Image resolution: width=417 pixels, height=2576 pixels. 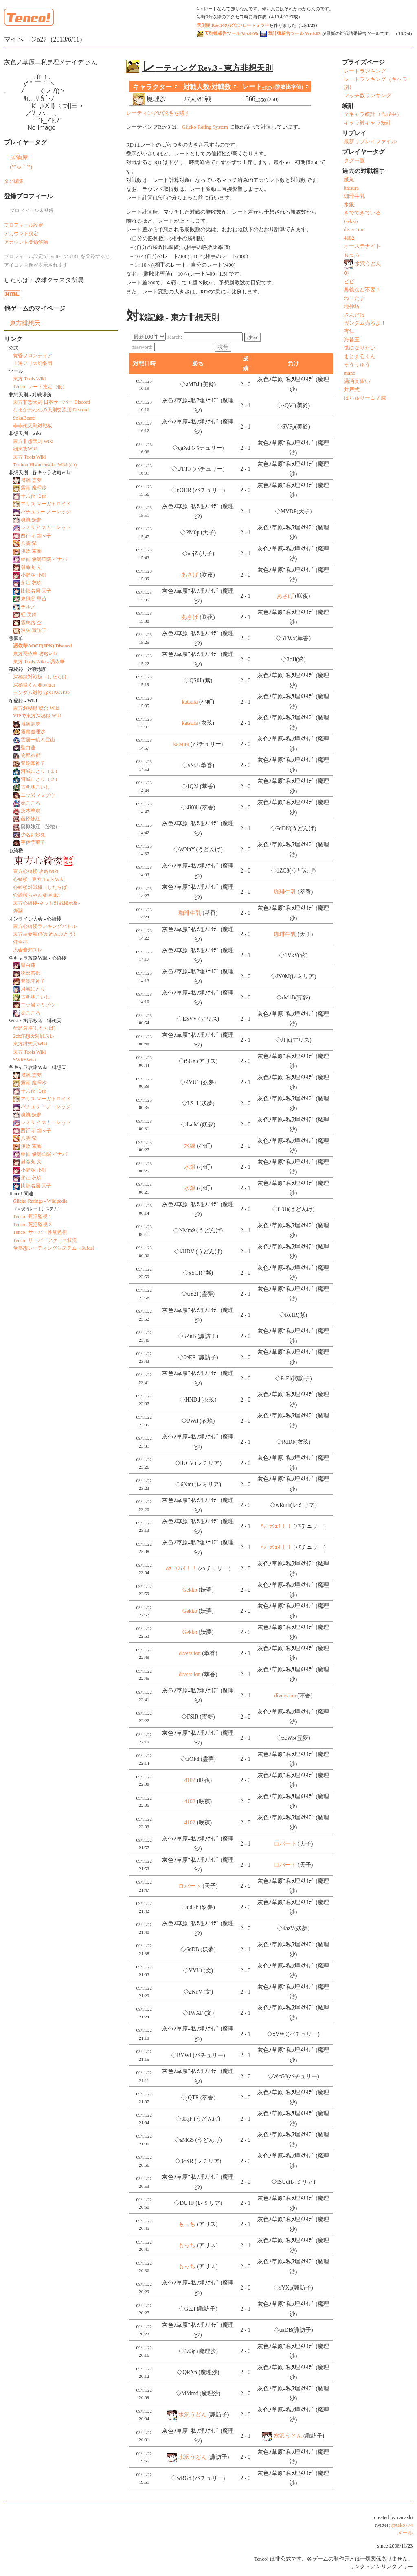 What do you see at coordinates (352, 340) in the screenshot?
I see `海苔玉` at bounding box center [352, 340].